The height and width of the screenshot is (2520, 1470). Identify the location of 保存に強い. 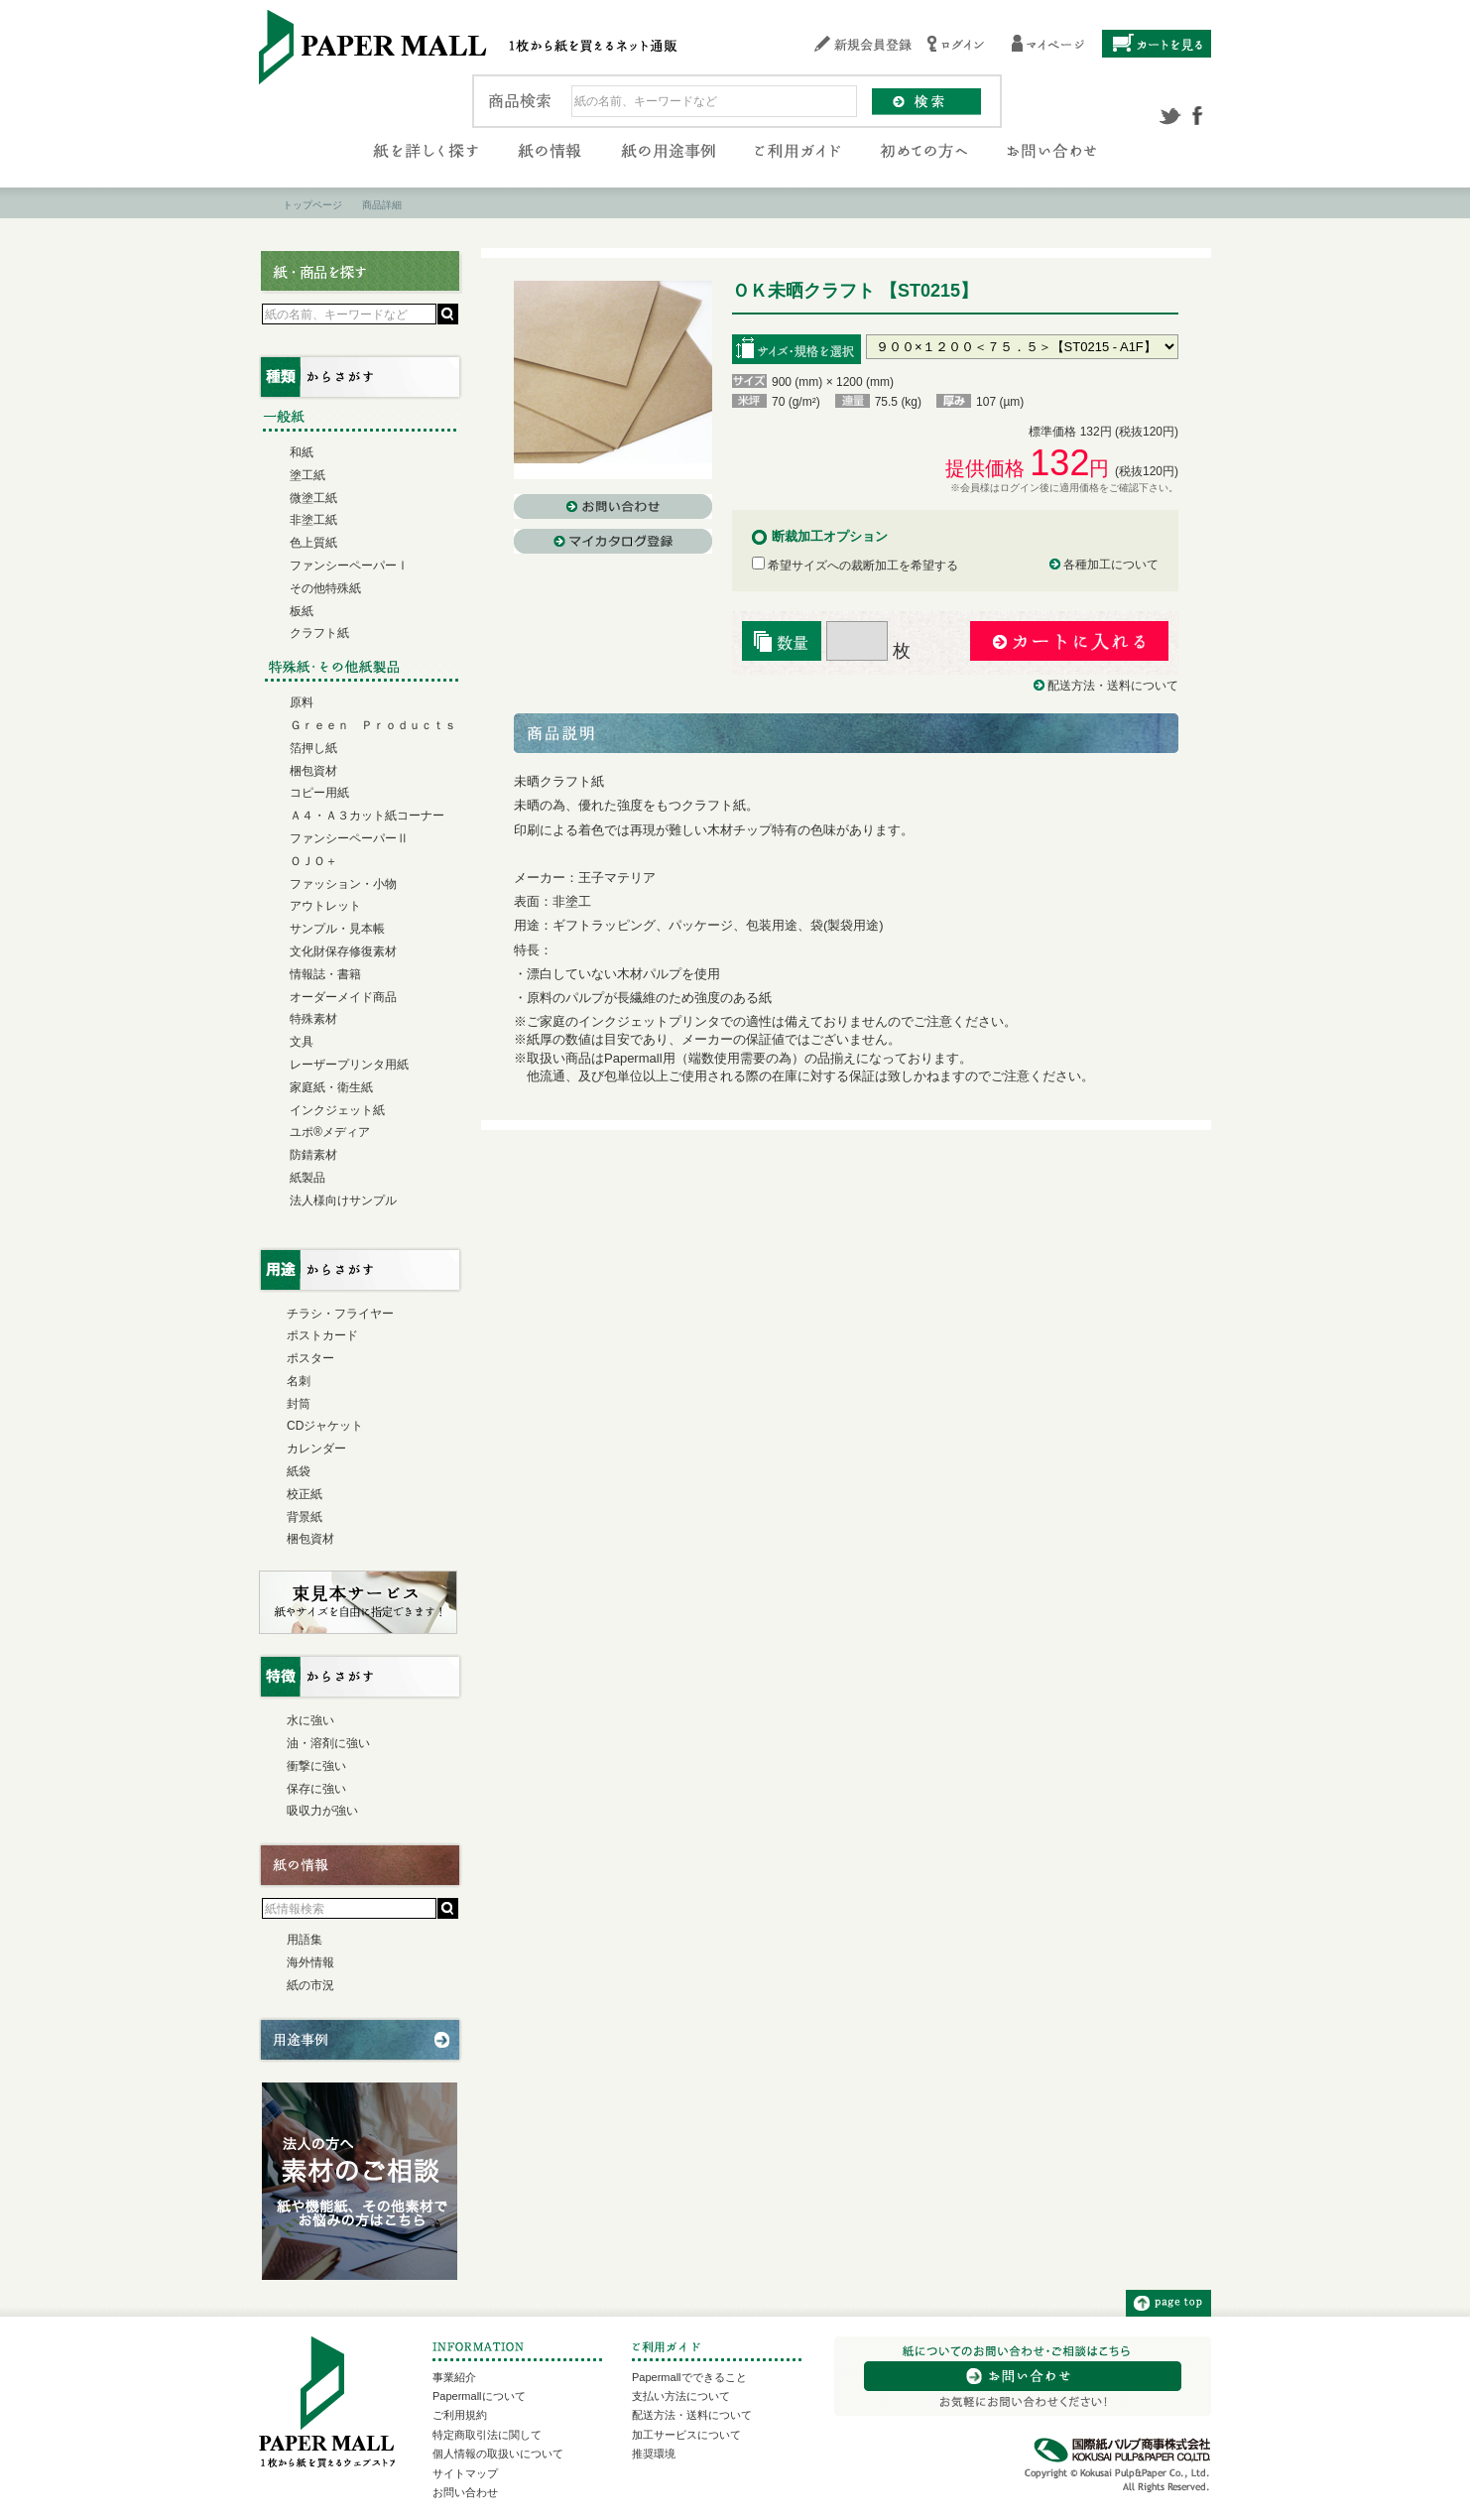
(316, 1789).